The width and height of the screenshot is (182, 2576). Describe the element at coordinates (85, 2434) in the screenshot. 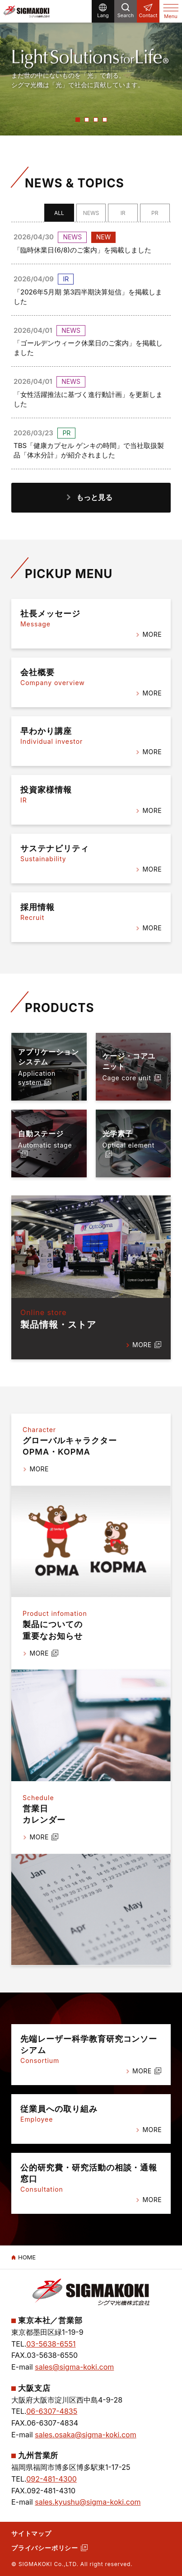

I see `sales.osaka@sigma-koki.com` at that location.